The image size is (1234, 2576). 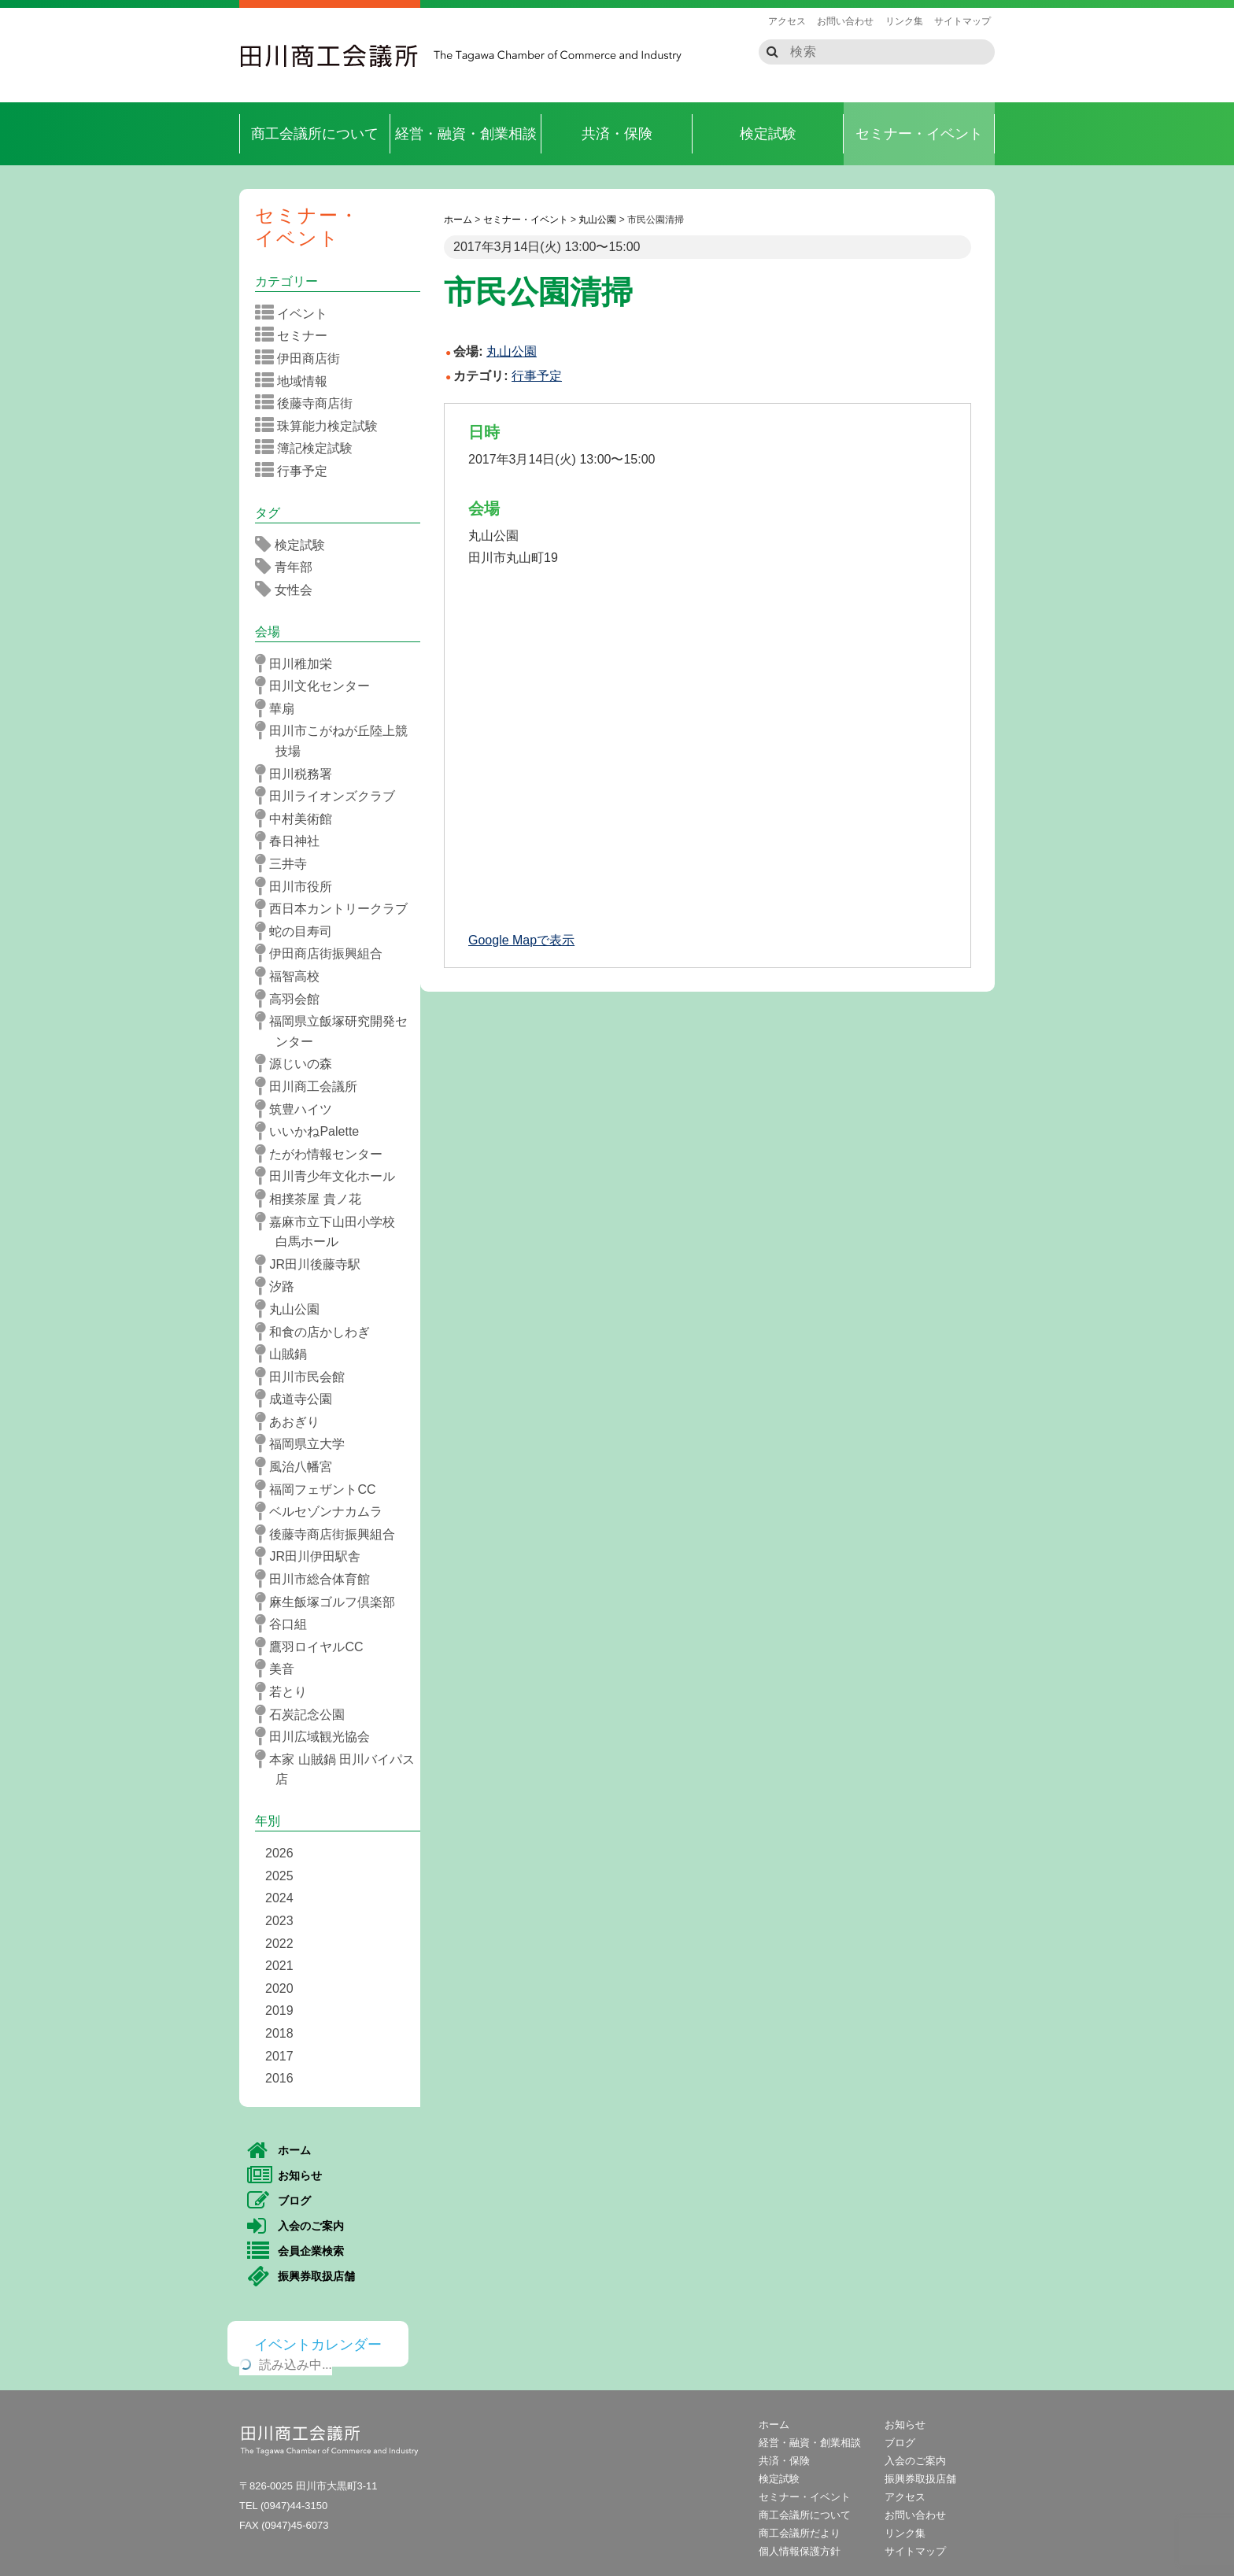 What do you see at coordinates (521, 940) in the screenshot?
I see `Google Mapで表示` at bounding box center [521, 940].